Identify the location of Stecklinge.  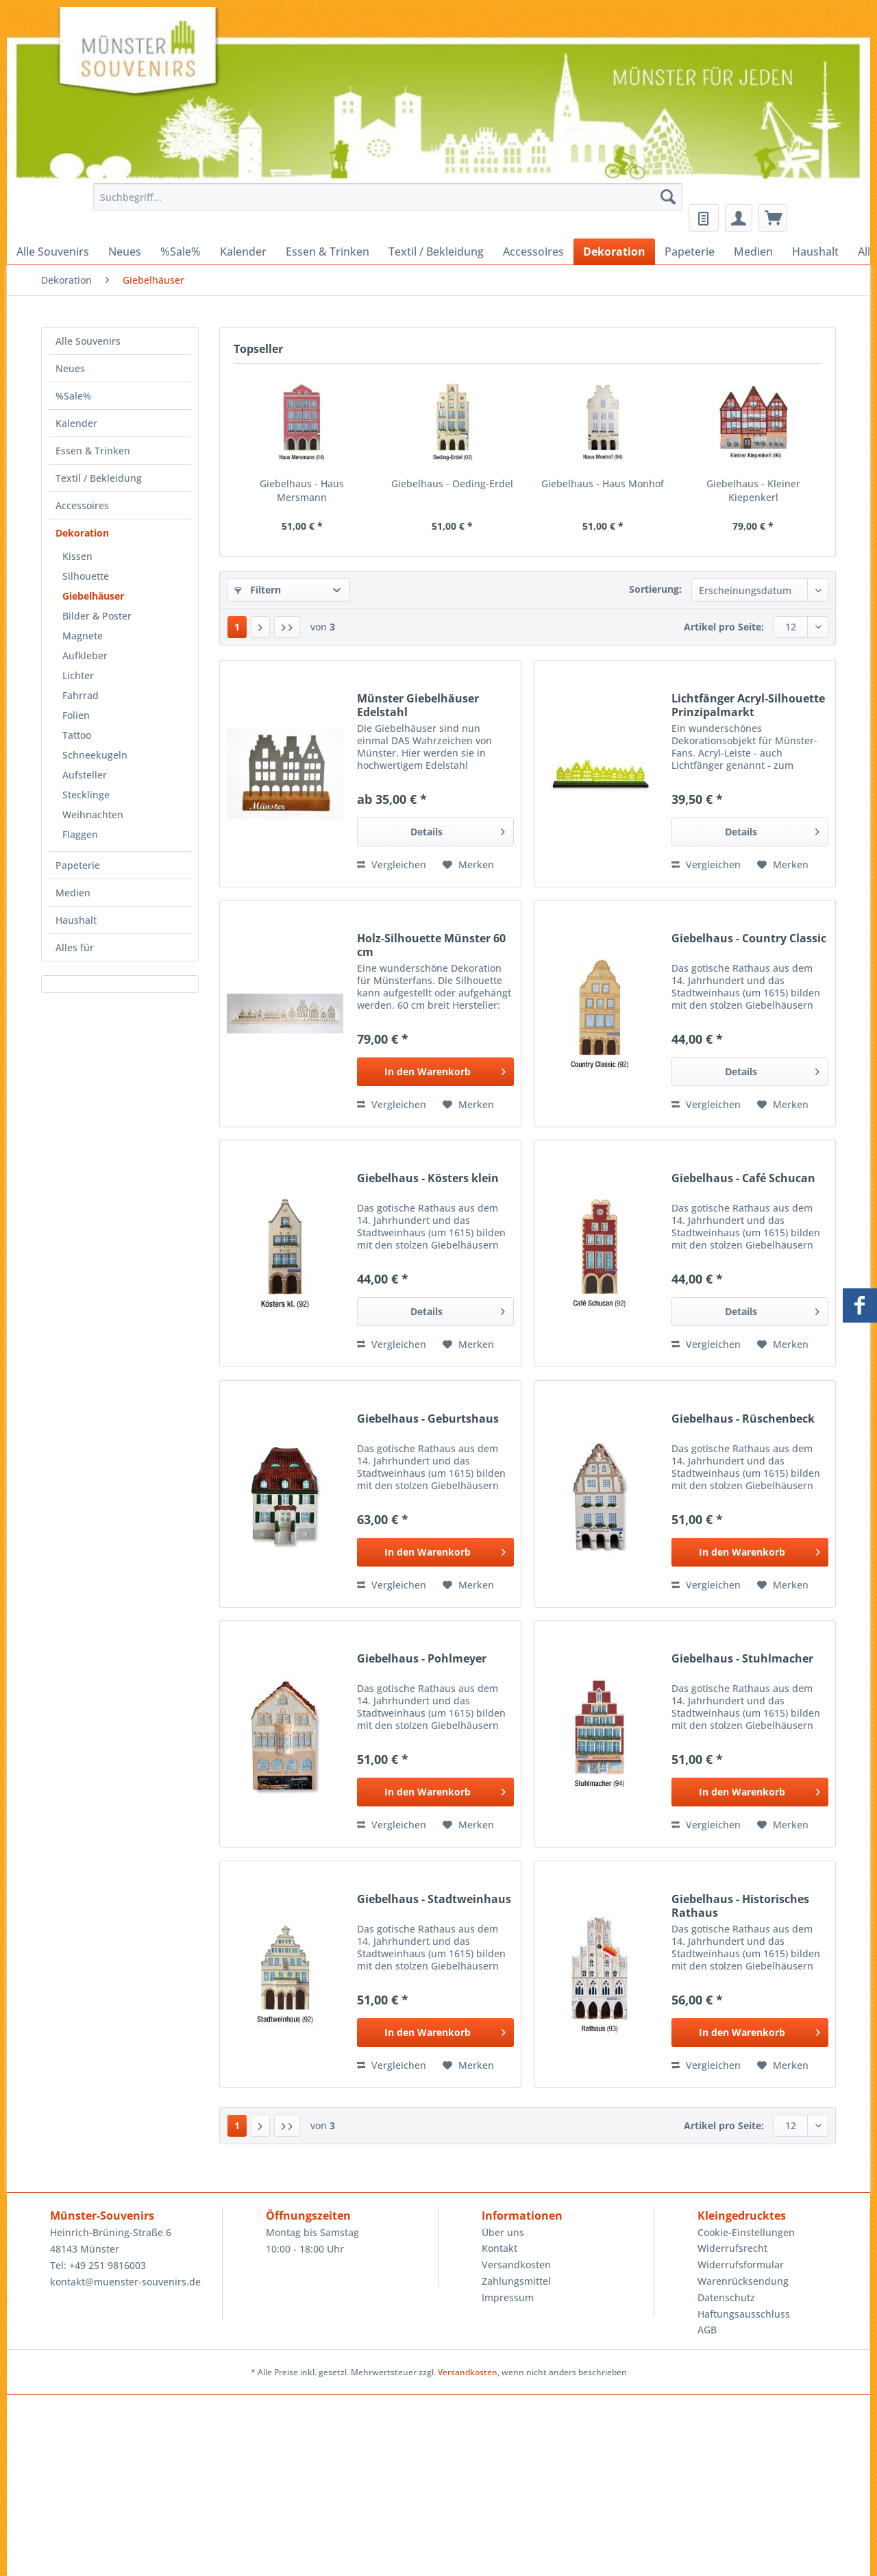
(86, 794).